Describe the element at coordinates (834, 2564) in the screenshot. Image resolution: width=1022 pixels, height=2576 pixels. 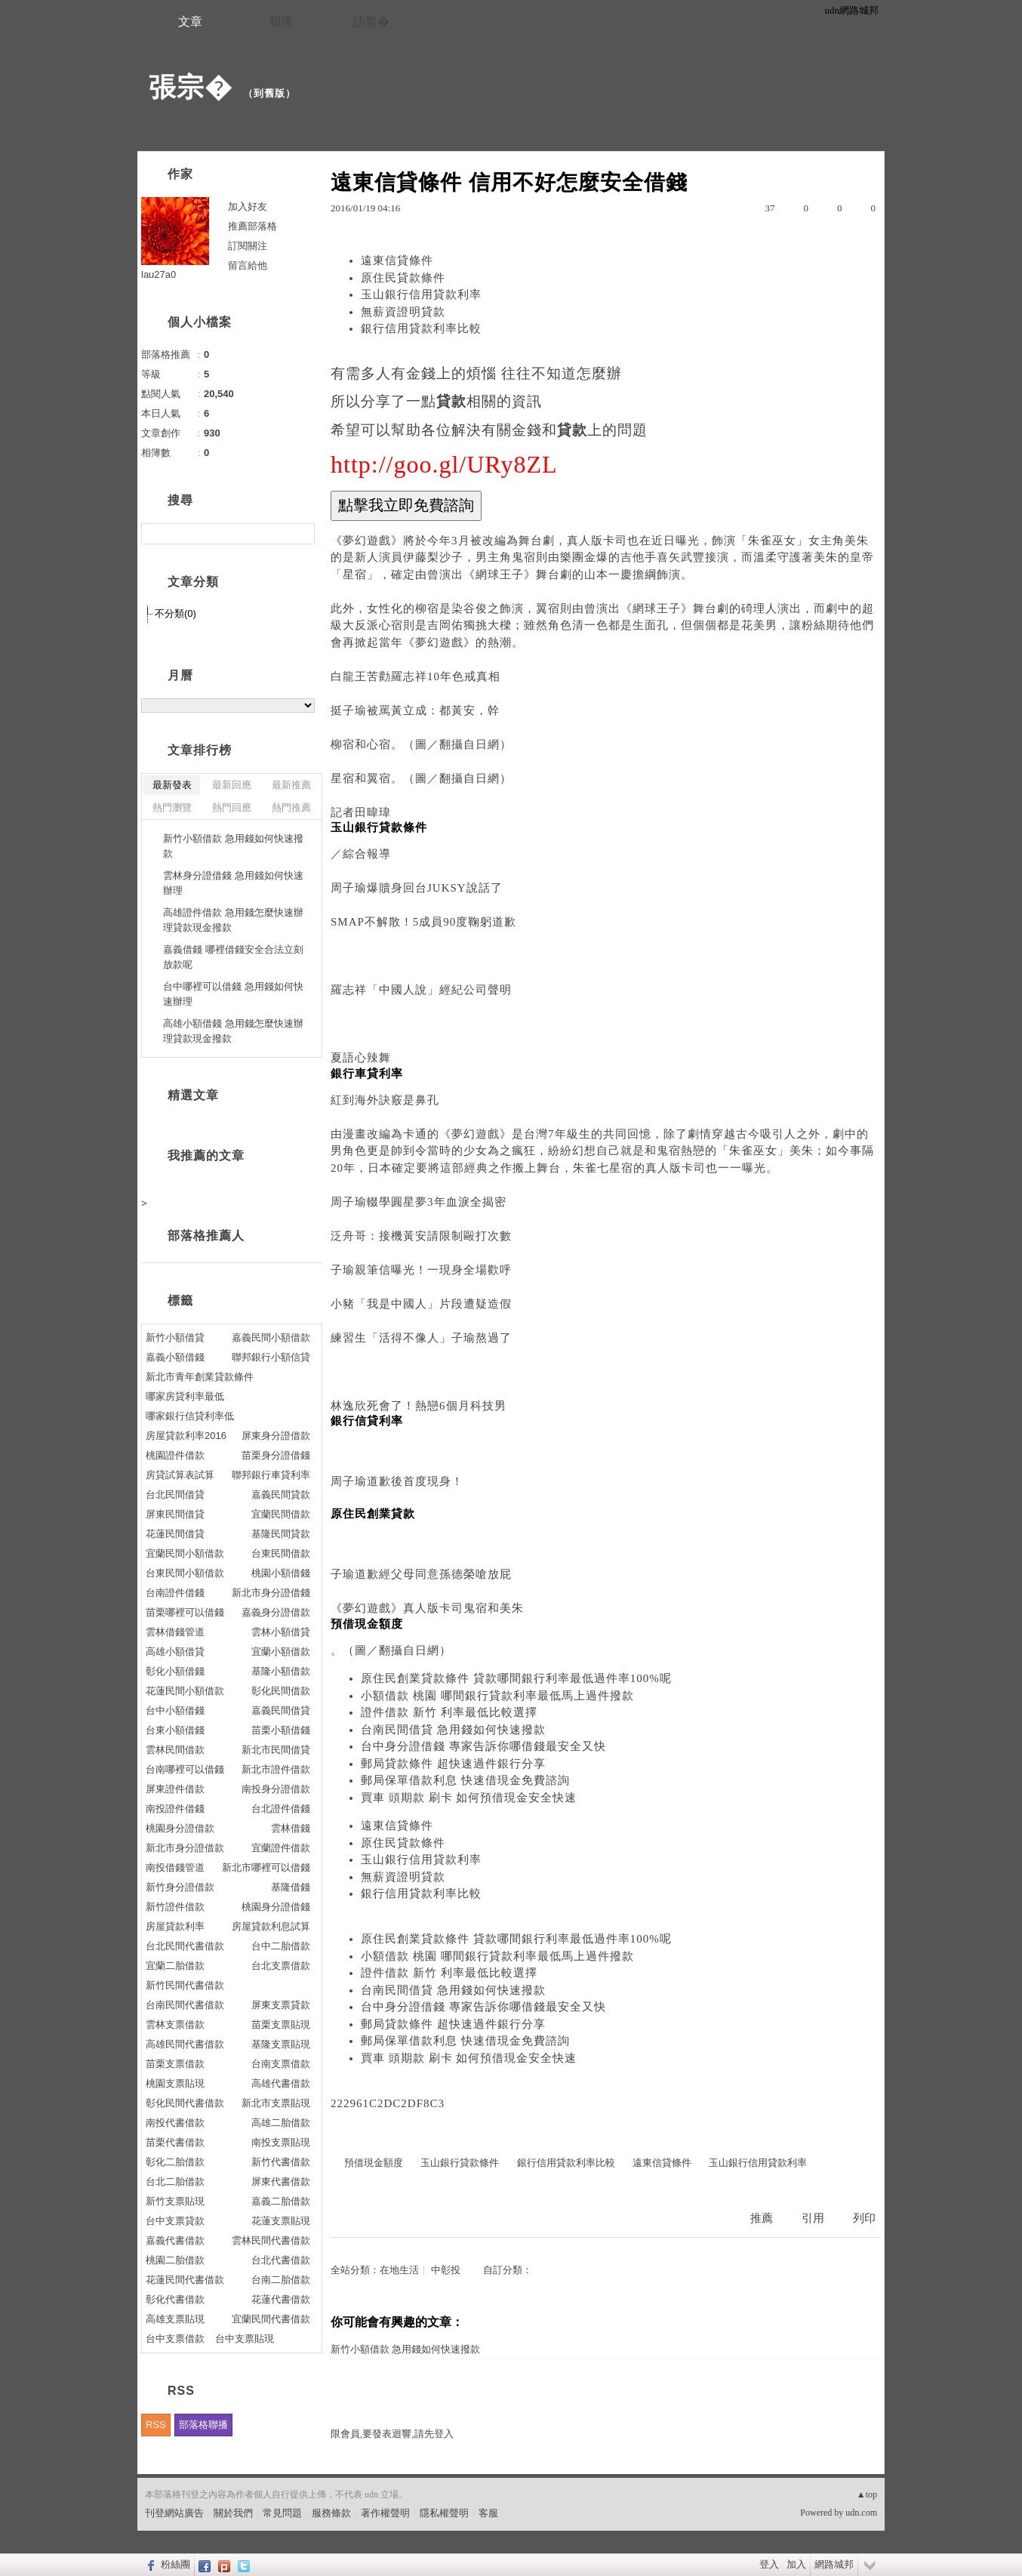
I see `網路城邦` at that location.